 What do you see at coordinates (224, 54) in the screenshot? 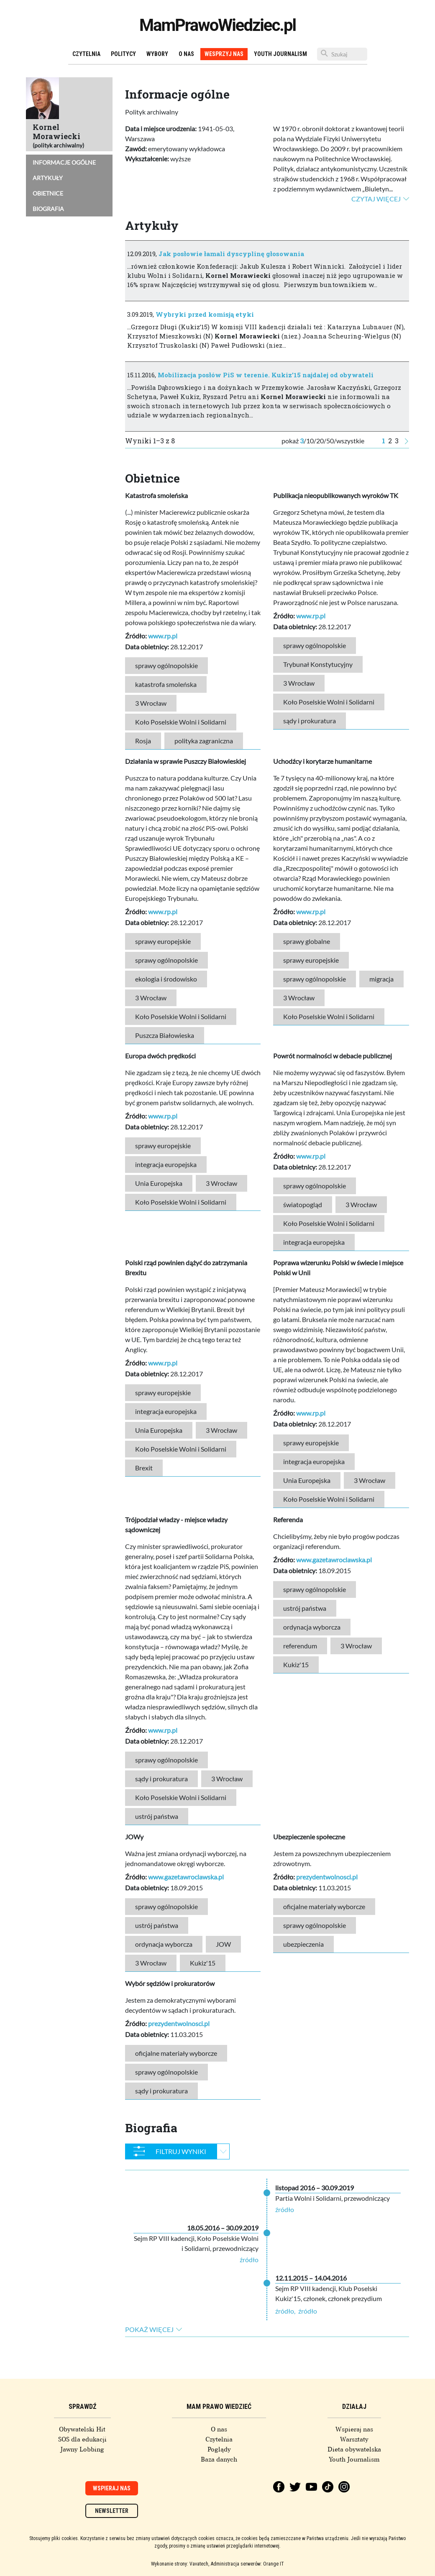
I see `Wesprzyj nas` at bounding box center [224, 54].